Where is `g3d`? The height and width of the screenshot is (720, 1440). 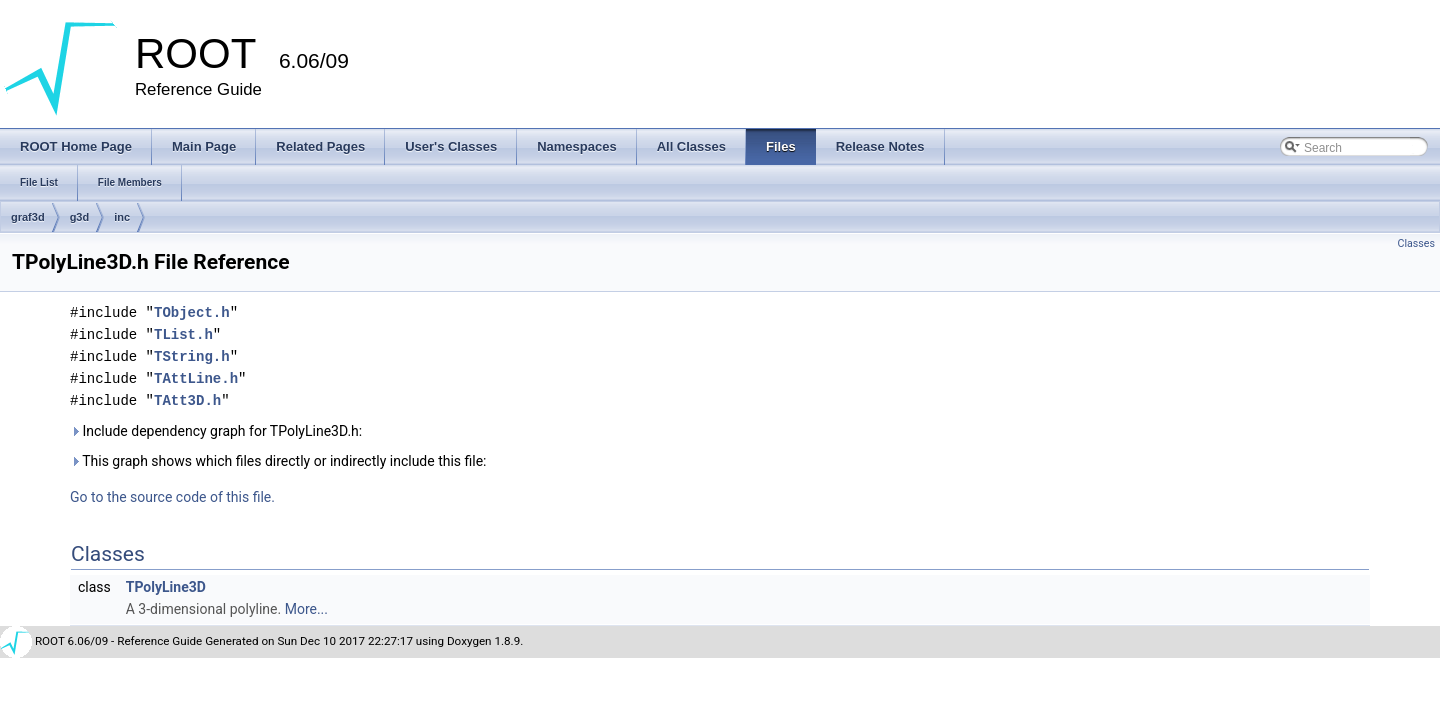 g3d is located at coordinates (80, 217).